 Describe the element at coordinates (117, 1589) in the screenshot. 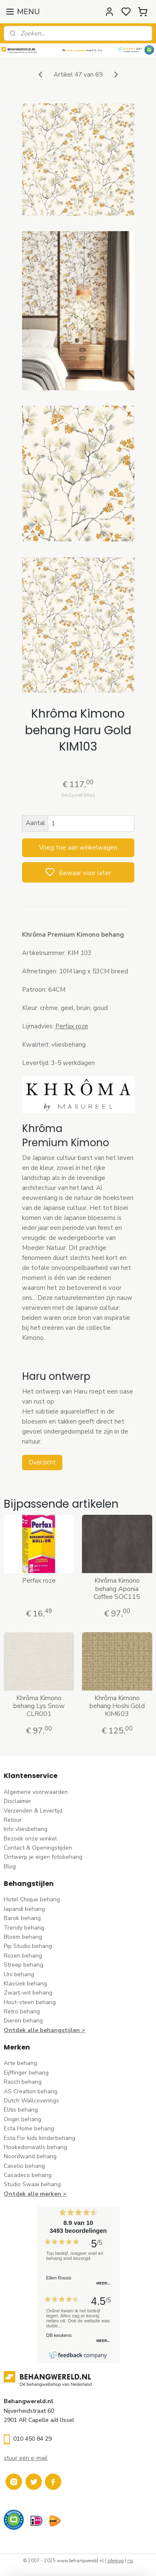

I see `Khrôma Kimono behang Aponia Coffee SOC115` at that location.